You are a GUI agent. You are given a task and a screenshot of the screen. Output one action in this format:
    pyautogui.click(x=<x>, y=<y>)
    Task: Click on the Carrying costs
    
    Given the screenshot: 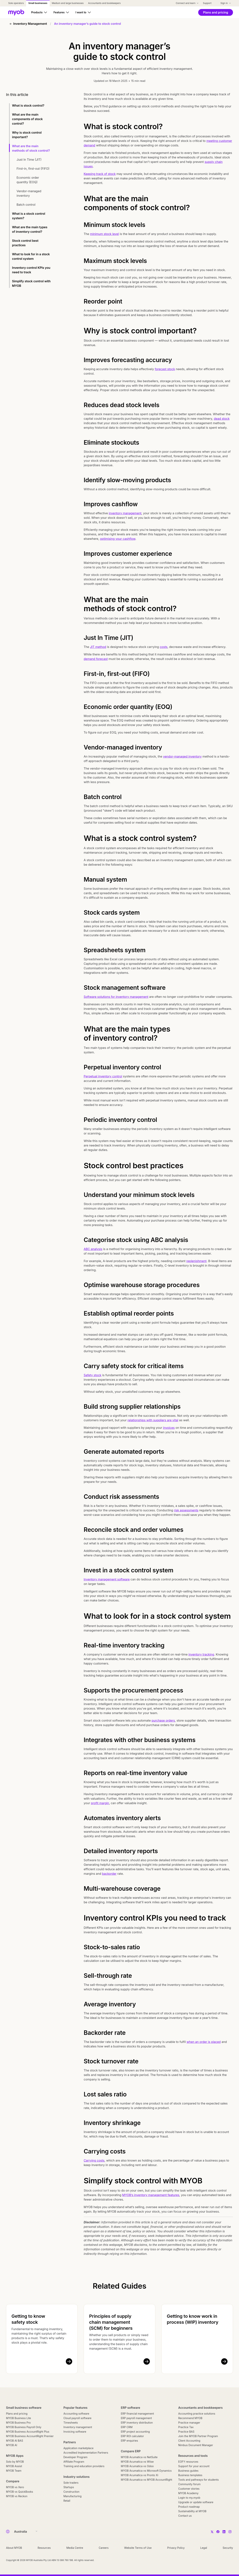 What is the action you would take?
    pyautogui.click(x=94, y=2160)
    